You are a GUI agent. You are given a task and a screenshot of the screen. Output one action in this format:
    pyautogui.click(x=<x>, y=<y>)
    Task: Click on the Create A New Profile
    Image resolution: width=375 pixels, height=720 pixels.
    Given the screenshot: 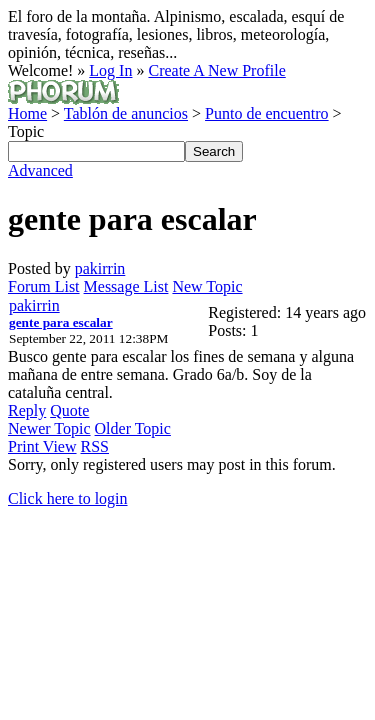 What is the action you would take?
    pyautogui.click(x=216, y=70)
    